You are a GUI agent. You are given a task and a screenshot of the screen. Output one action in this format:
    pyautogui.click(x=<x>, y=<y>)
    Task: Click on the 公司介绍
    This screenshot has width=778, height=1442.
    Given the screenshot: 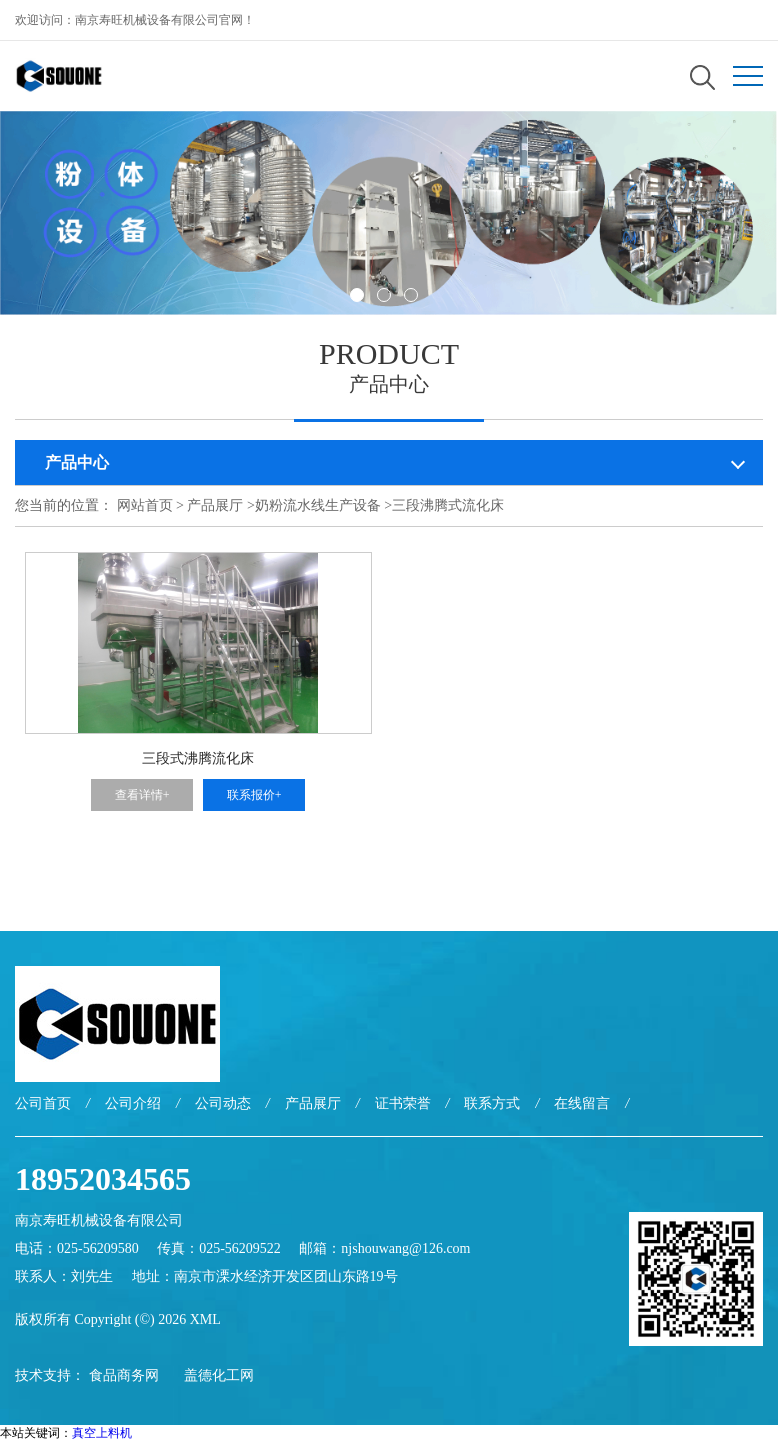 What is the action you would take?
    pyautogui.click(x=133, y=1103)
    